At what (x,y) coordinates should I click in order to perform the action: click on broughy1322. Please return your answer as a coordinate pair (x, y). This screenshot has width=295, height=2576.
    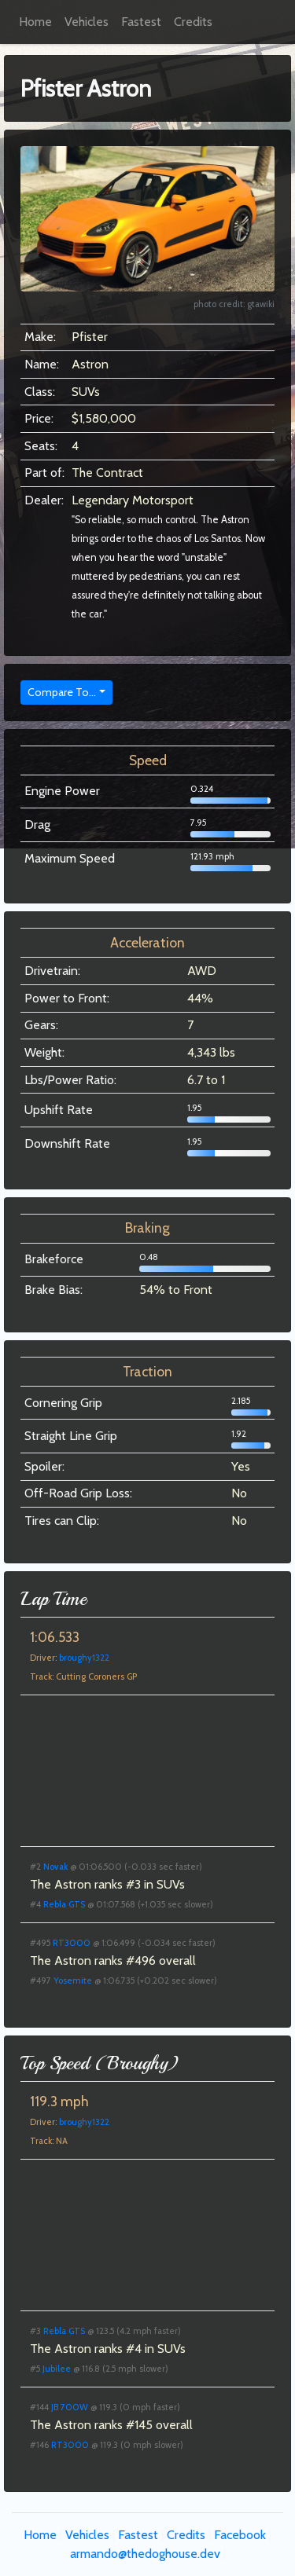
    Looking at the image, I should click on (84, 1657).